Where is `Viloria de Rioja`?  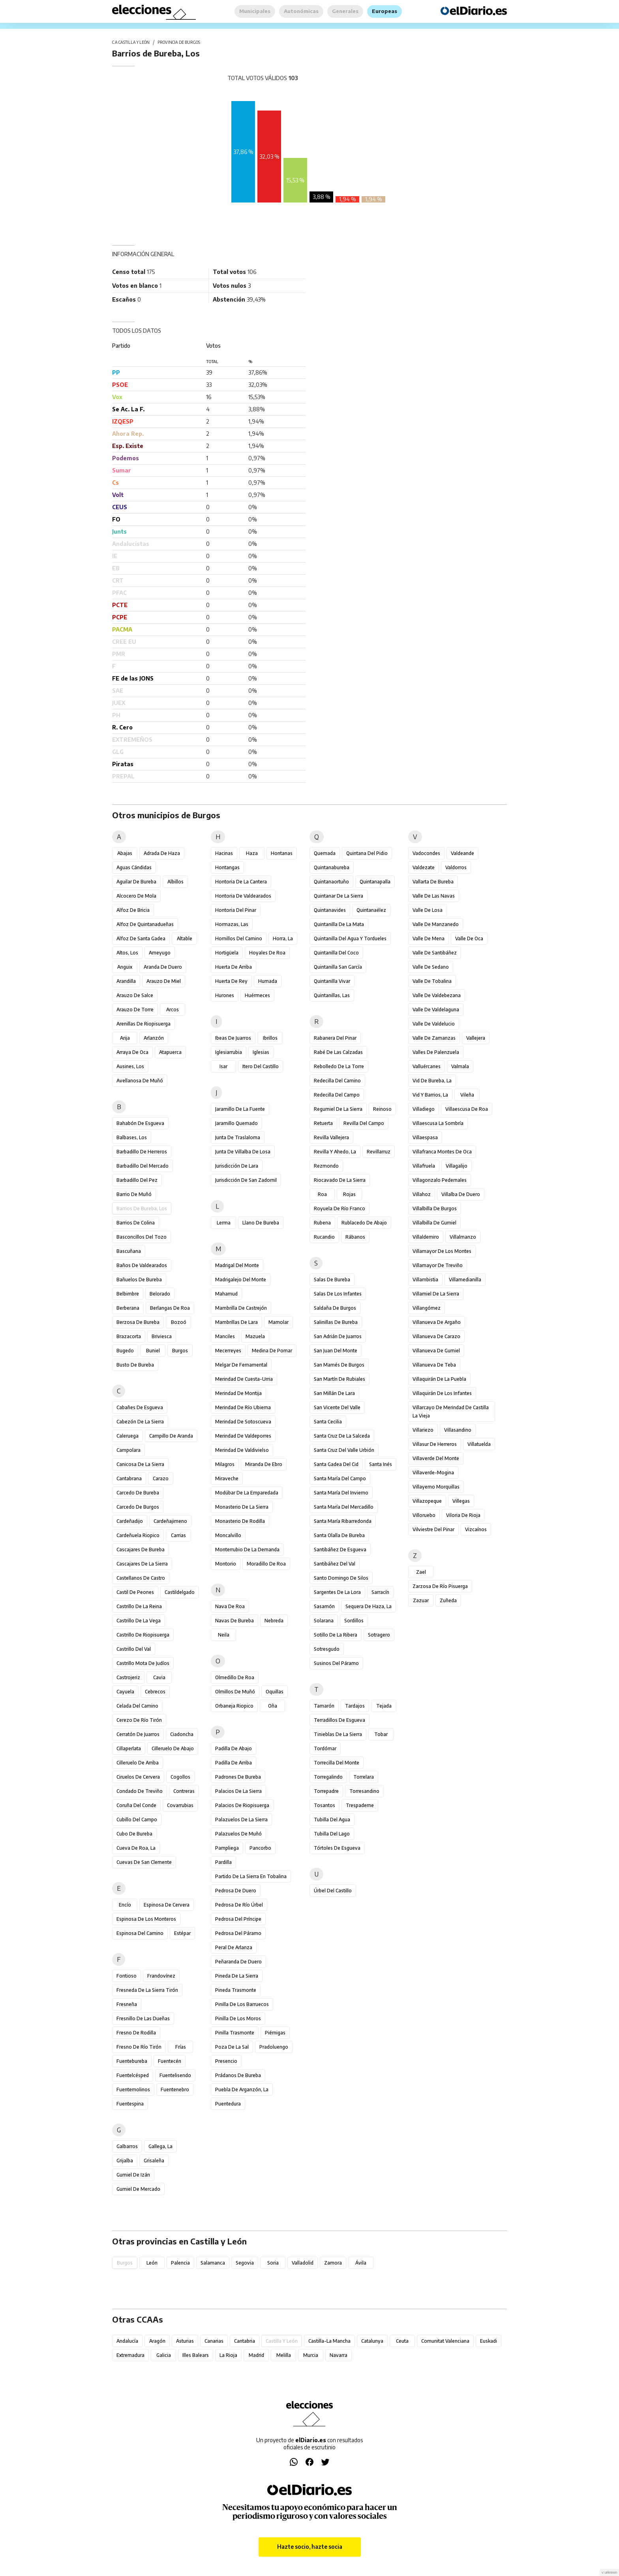
Viloria de Rioja is located at coordinates (463, 1515).